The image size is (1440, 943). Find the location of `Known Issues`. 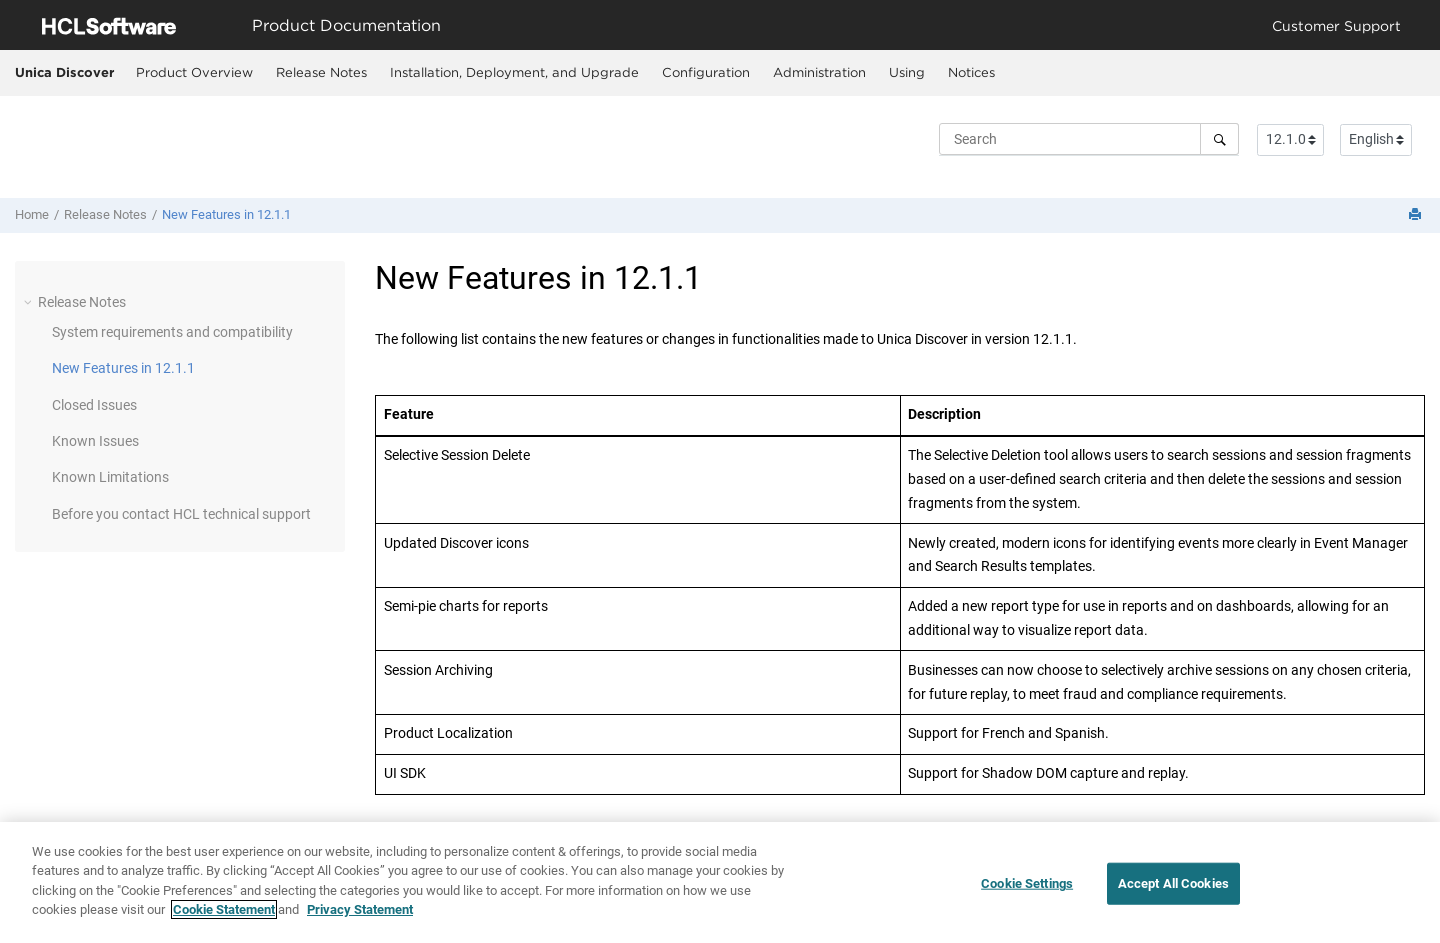

Known Issues is located at coordinates (95, 441).